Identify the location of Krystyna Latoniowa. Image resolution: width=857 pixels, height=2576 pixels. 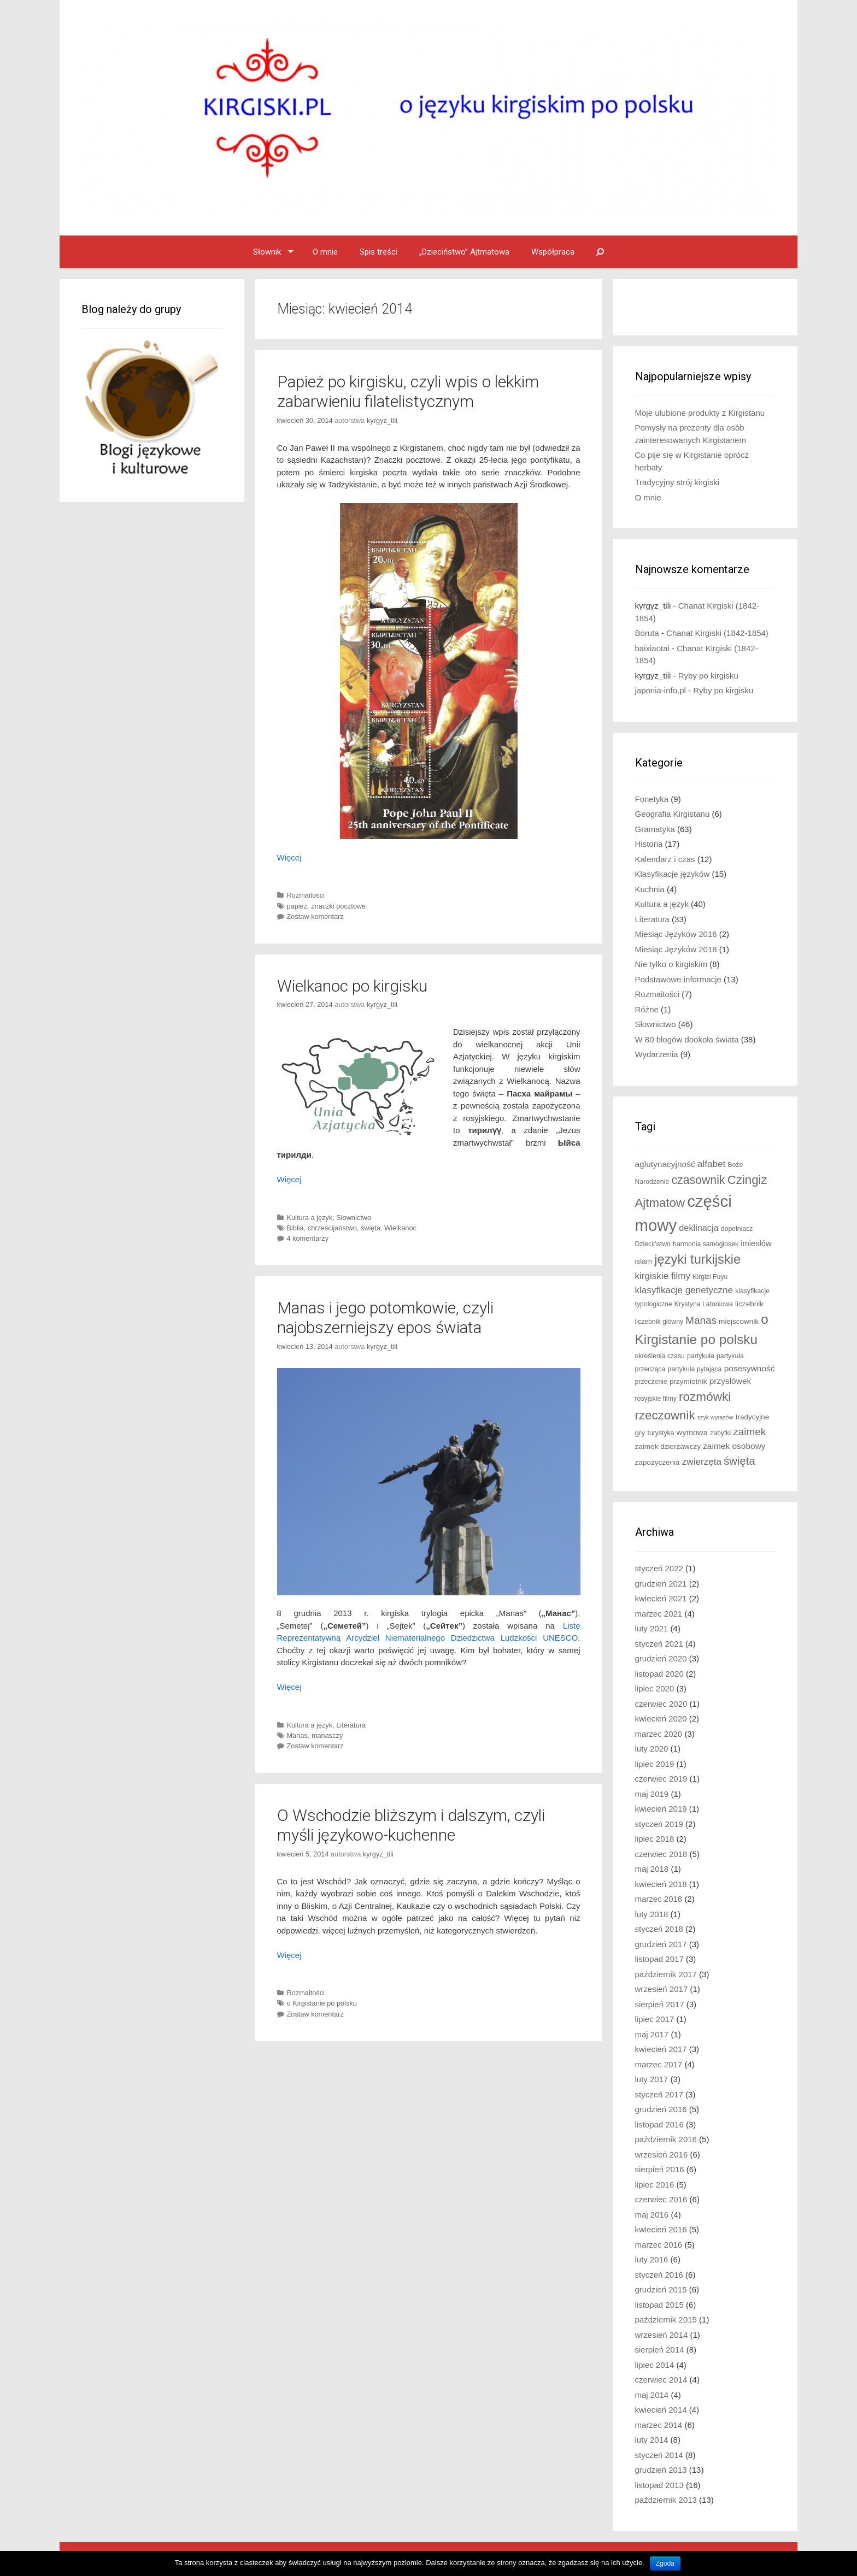
(703, 1304).